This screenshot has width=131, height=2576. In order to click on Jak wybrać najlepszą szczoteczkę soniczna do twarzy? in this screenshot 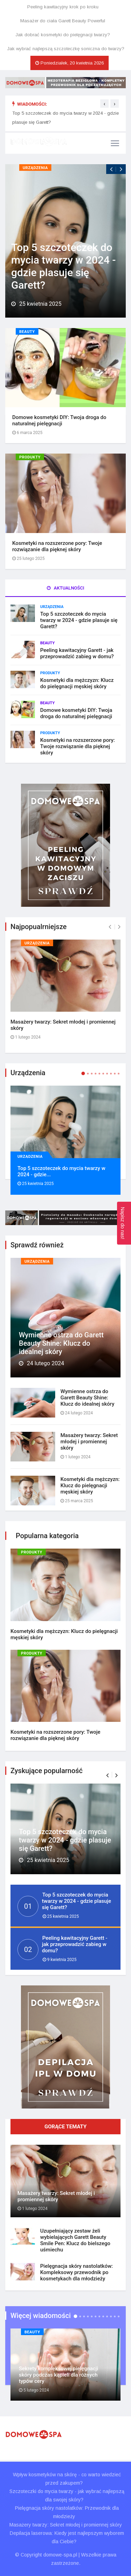, I will do `click(65, 48)`.